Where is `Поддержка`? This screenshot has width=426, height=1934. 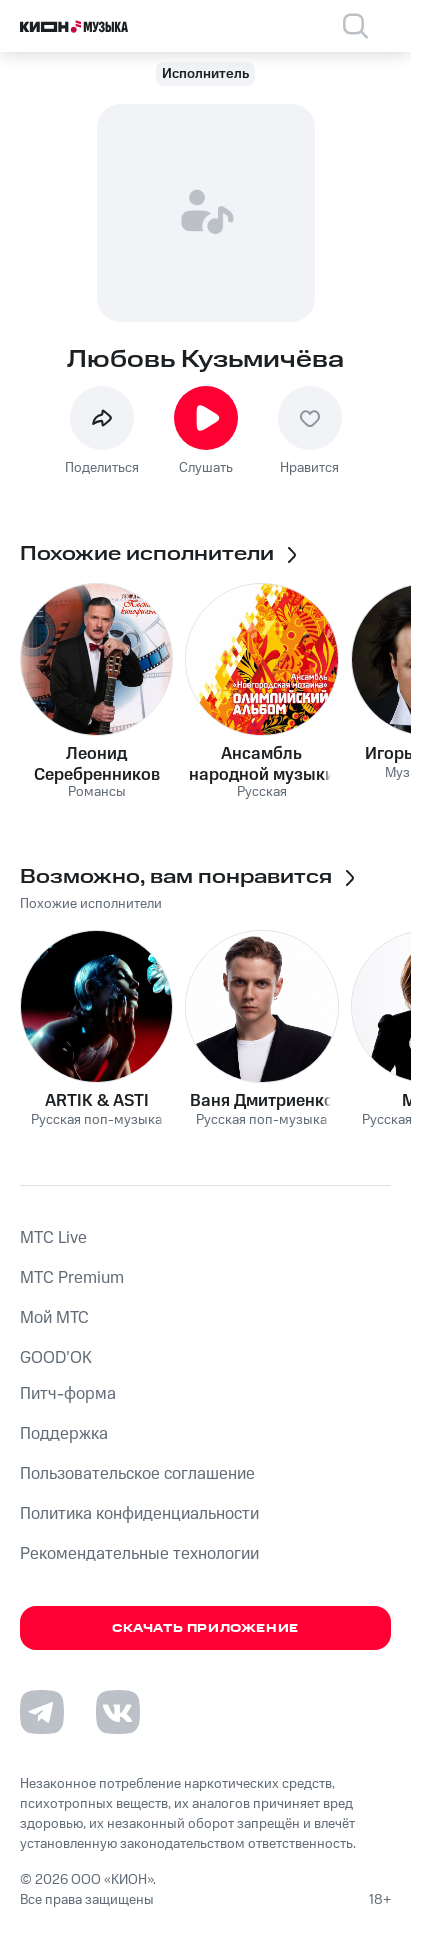
Поддержка is located at coordinates (64, 1434).